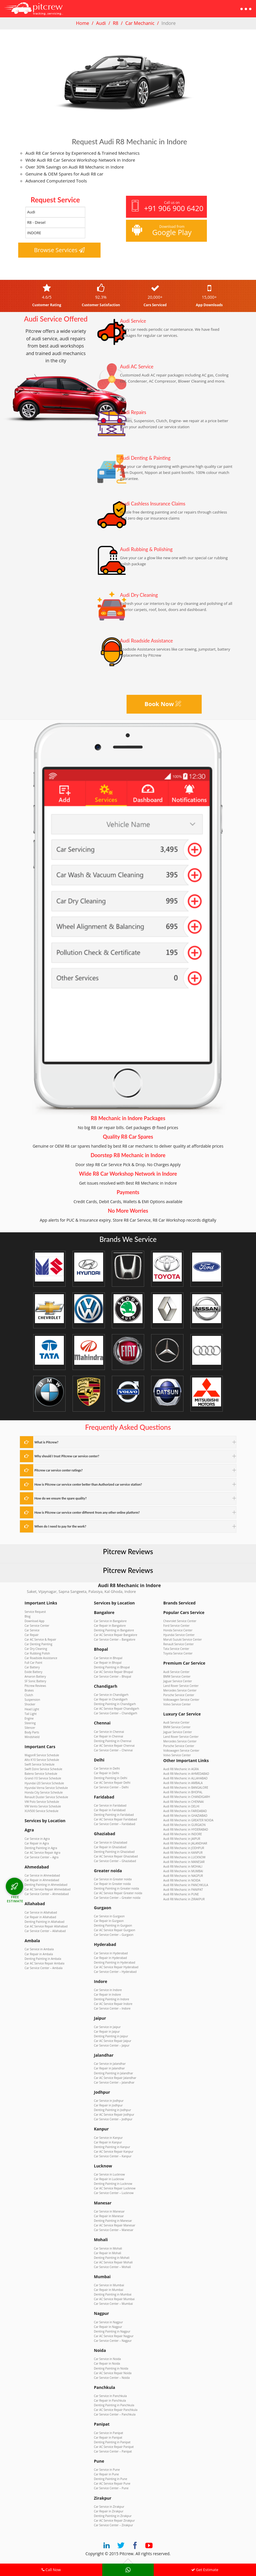 Image resolution: width=256 pixels, height=2576 pixels. What do you see at coordinates (88, 1484) in the screenshot?
I see `How is Pitcrew car service center better than Authorized car service station?` at bounding box center [88, 1484].